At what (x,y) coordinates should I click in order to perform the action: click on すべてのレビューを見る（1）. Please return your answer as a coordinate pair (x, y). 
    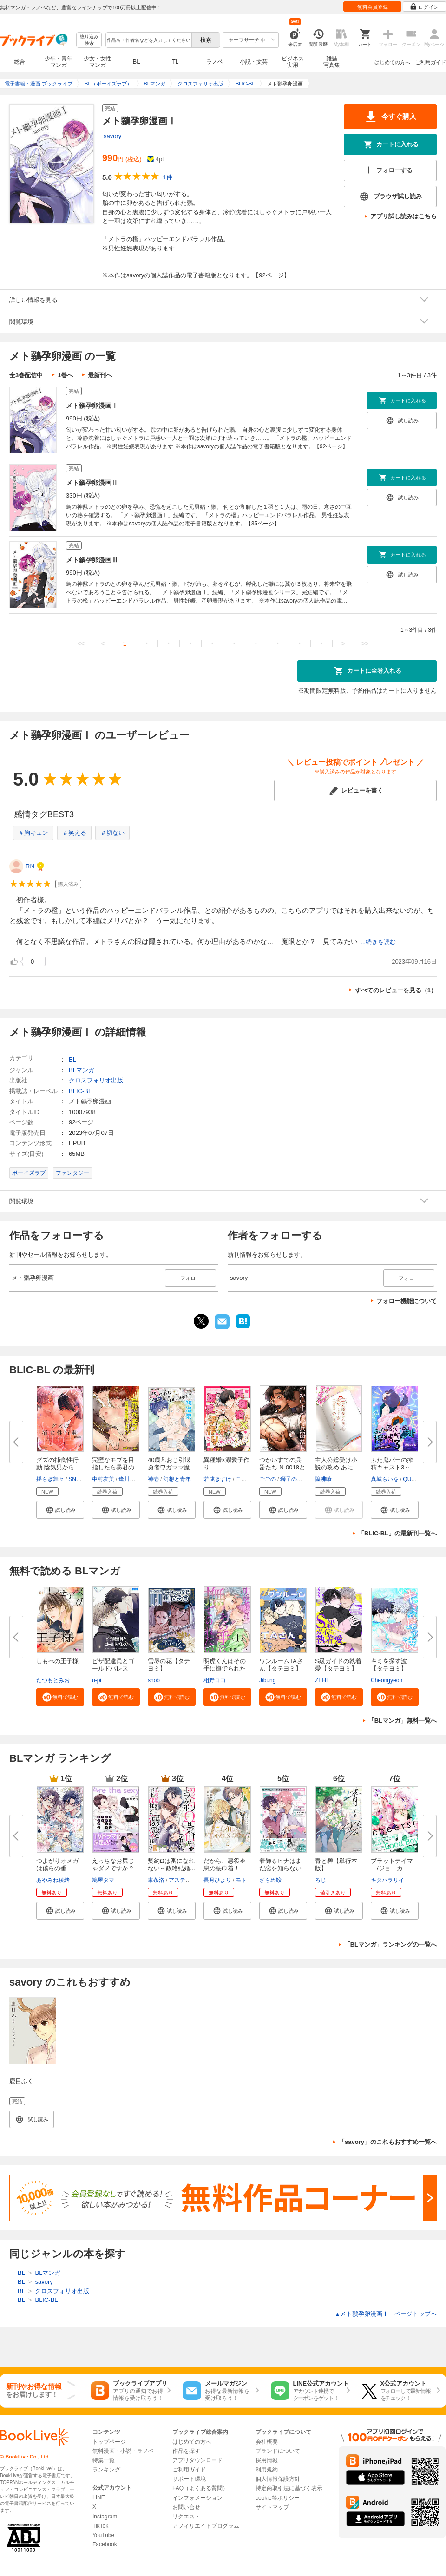
    Looking at the image, I should click on (396, 990).